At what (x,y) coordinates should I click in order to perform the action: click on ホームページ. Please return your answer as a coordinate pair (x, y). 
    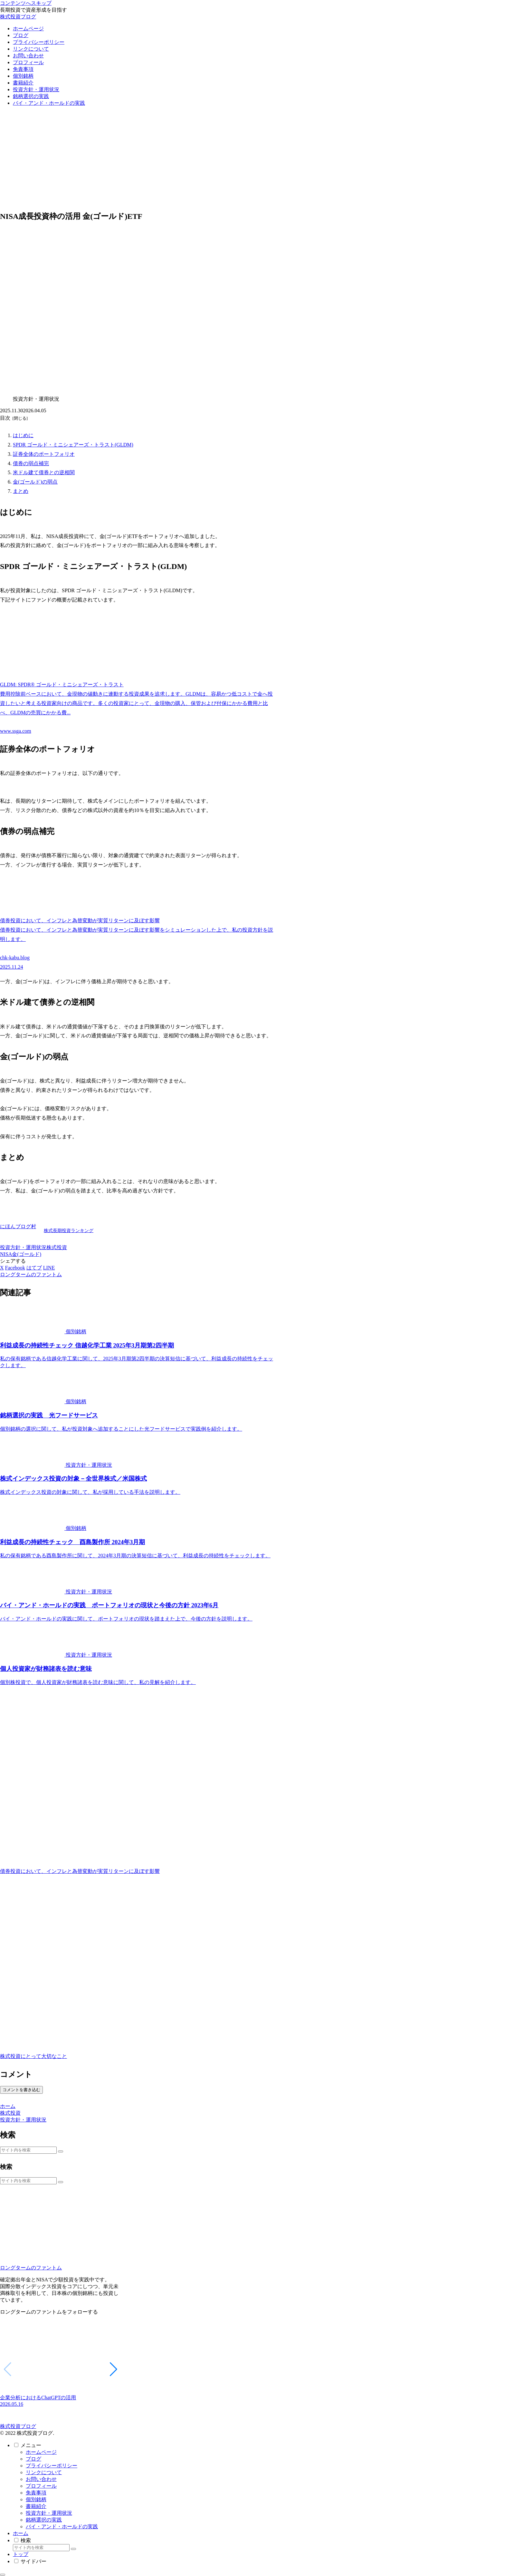
    Looking at the image, I should click on (41, 2452).